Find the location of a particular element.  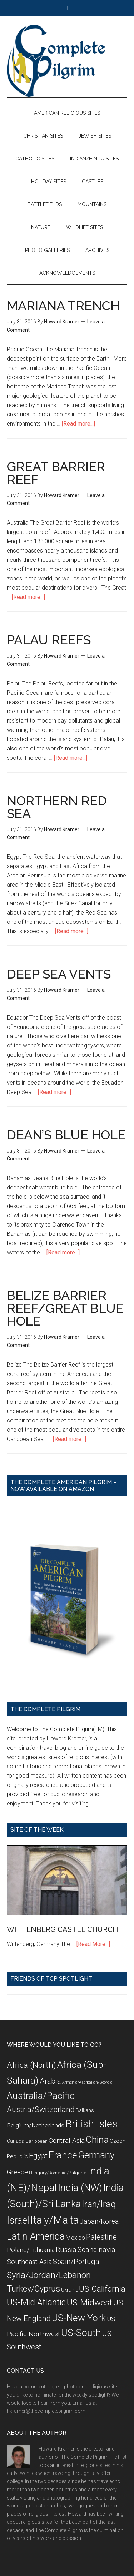

Italy/Malta [Italy/Malta (49 items)] is located at coordinates (54, 2220).